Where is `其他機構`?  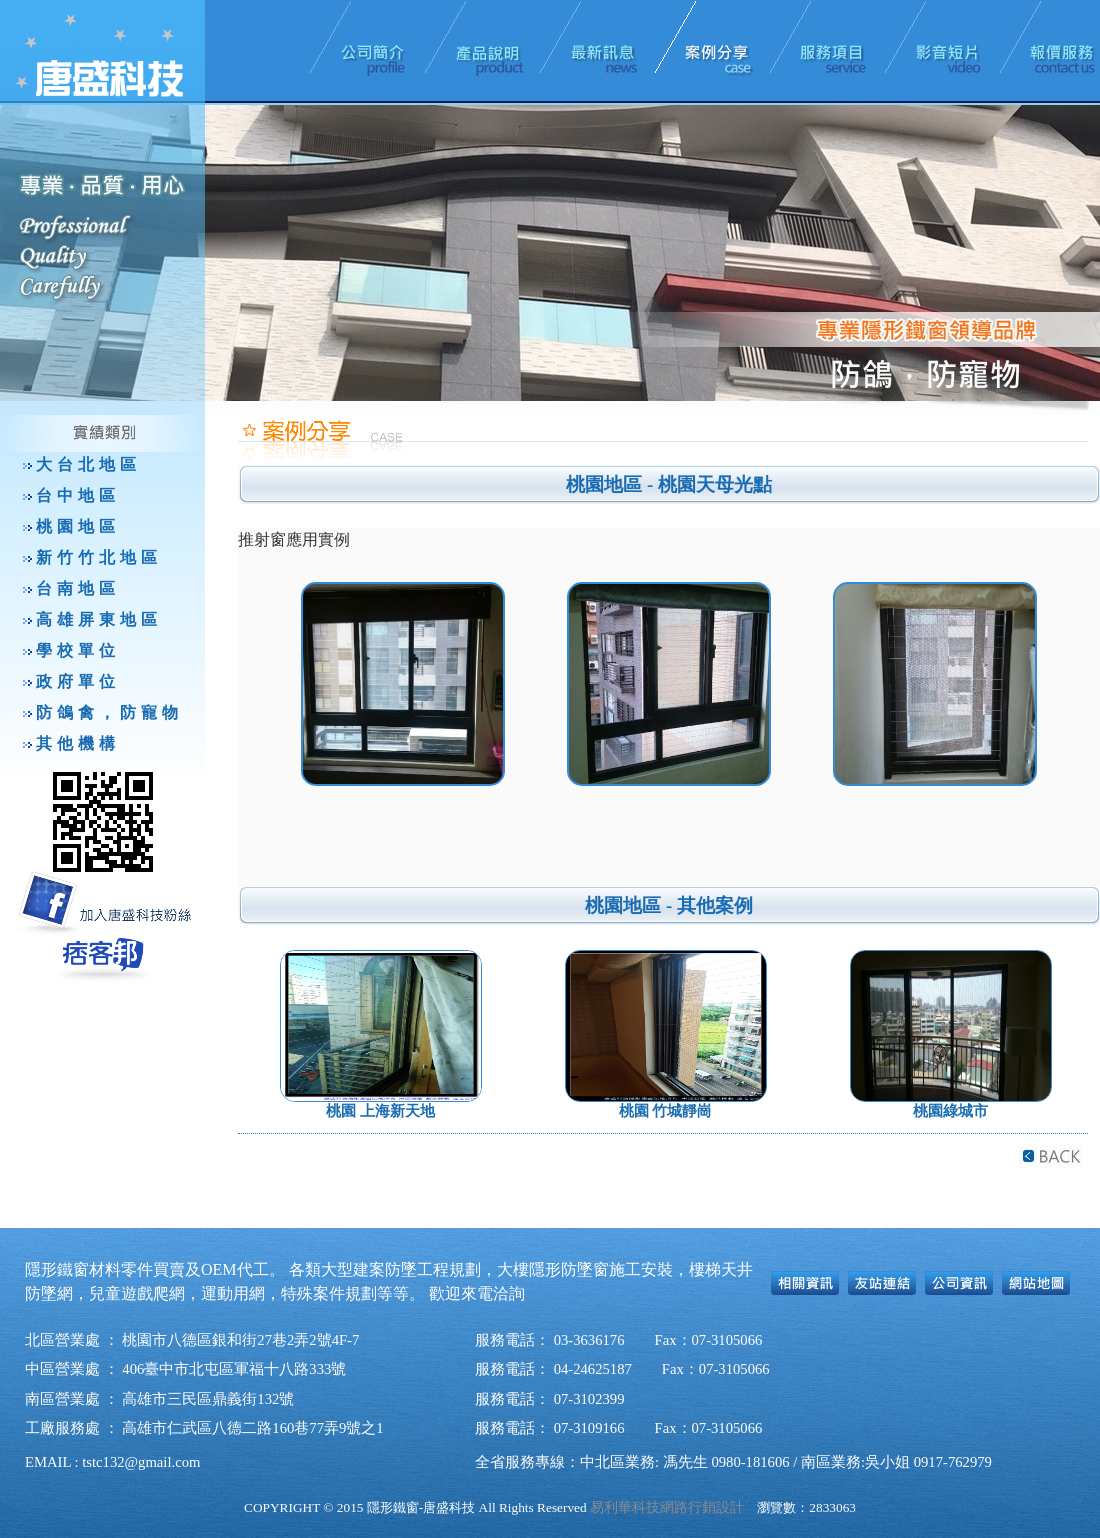 其他機構 is located at coordinates (78, 743).